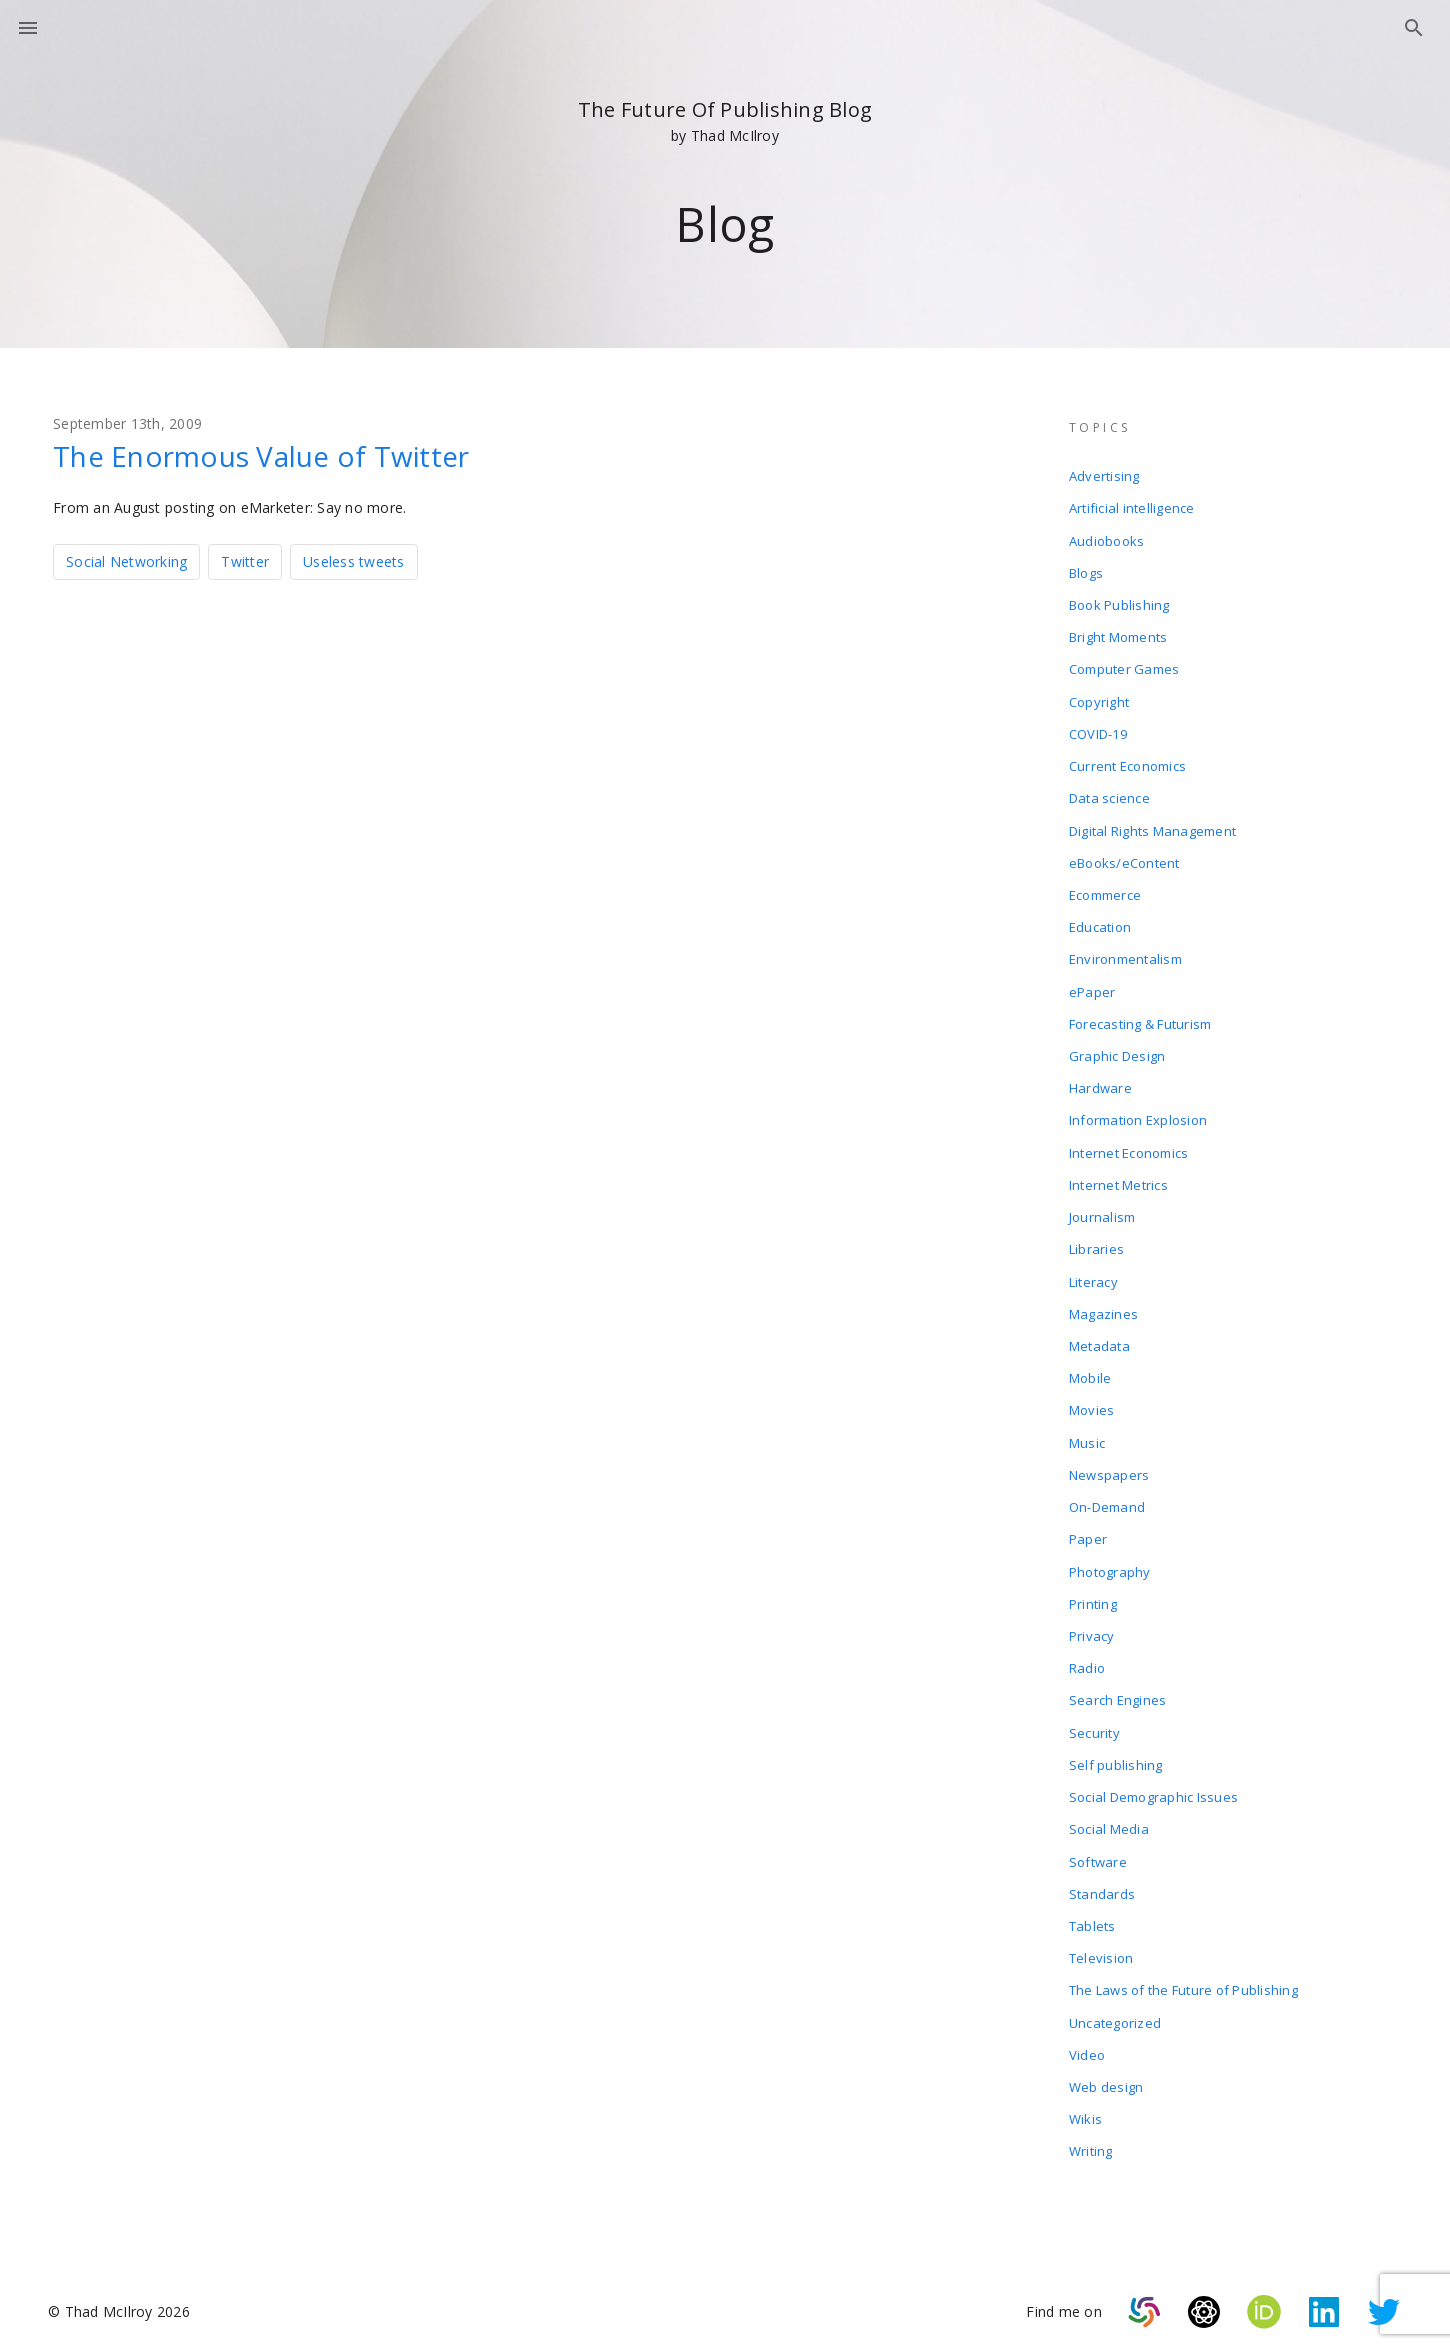 The width and height of the screenshot is (1450, 2348). What do you see at coordinates (1092, 1628) in the screenshot?
I see `Privacy` at bounding box center [1092, 1628].